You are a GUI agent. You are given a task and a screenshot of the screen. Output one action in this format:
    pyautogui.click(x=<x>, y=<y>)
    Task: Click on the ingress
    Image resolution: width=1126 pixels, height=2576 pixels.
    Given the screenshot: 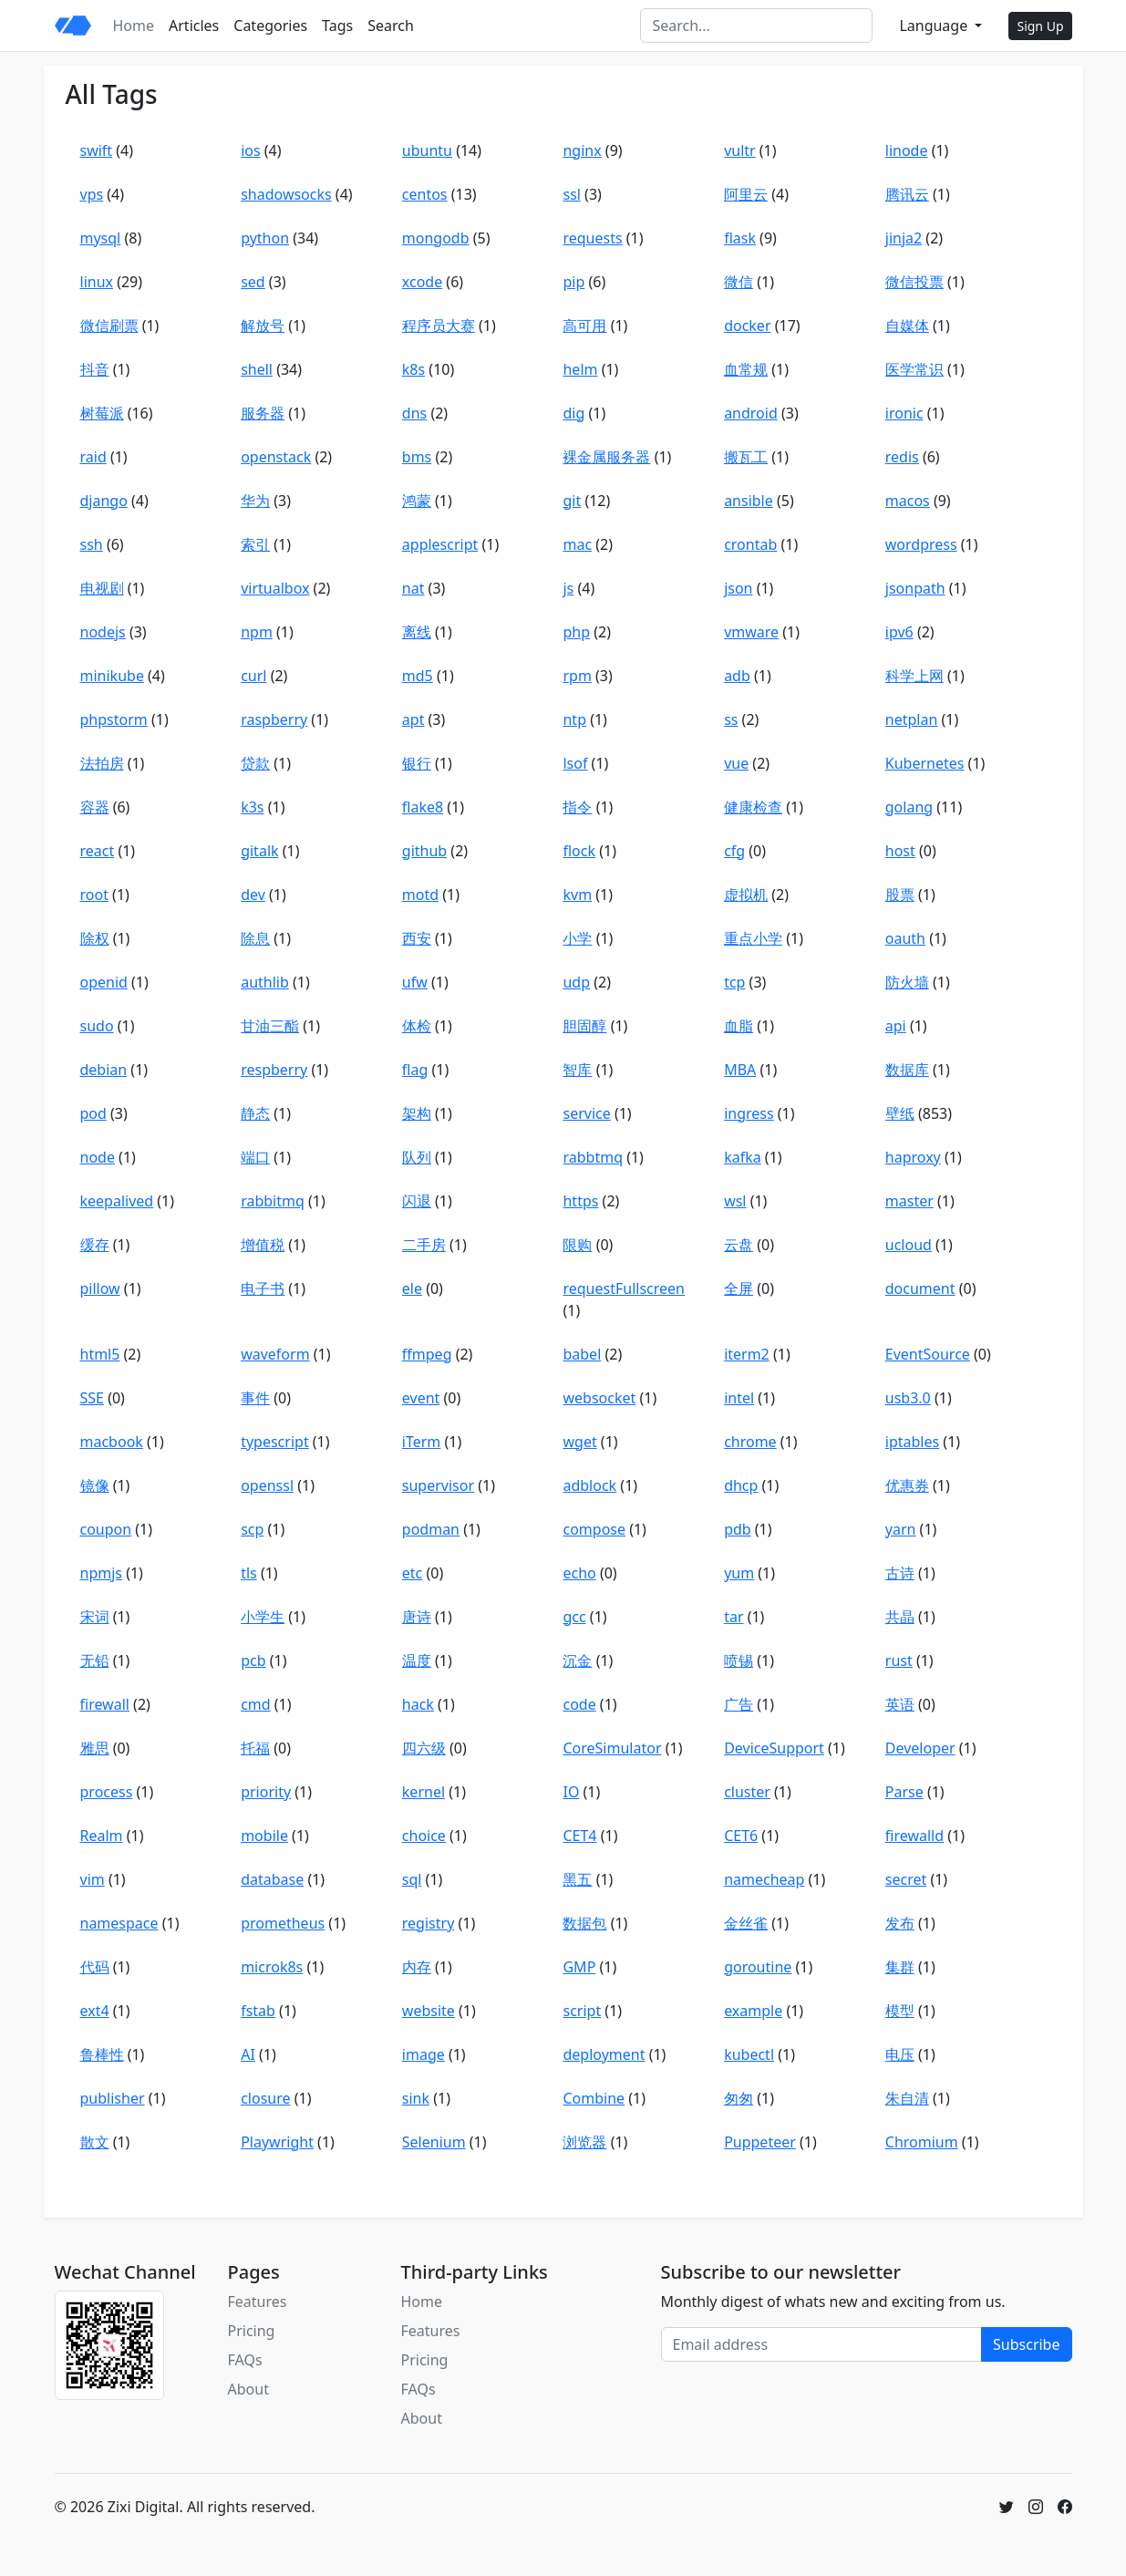 What is the action you would take?
    pyautogui.click(x=749, y=1113)
    